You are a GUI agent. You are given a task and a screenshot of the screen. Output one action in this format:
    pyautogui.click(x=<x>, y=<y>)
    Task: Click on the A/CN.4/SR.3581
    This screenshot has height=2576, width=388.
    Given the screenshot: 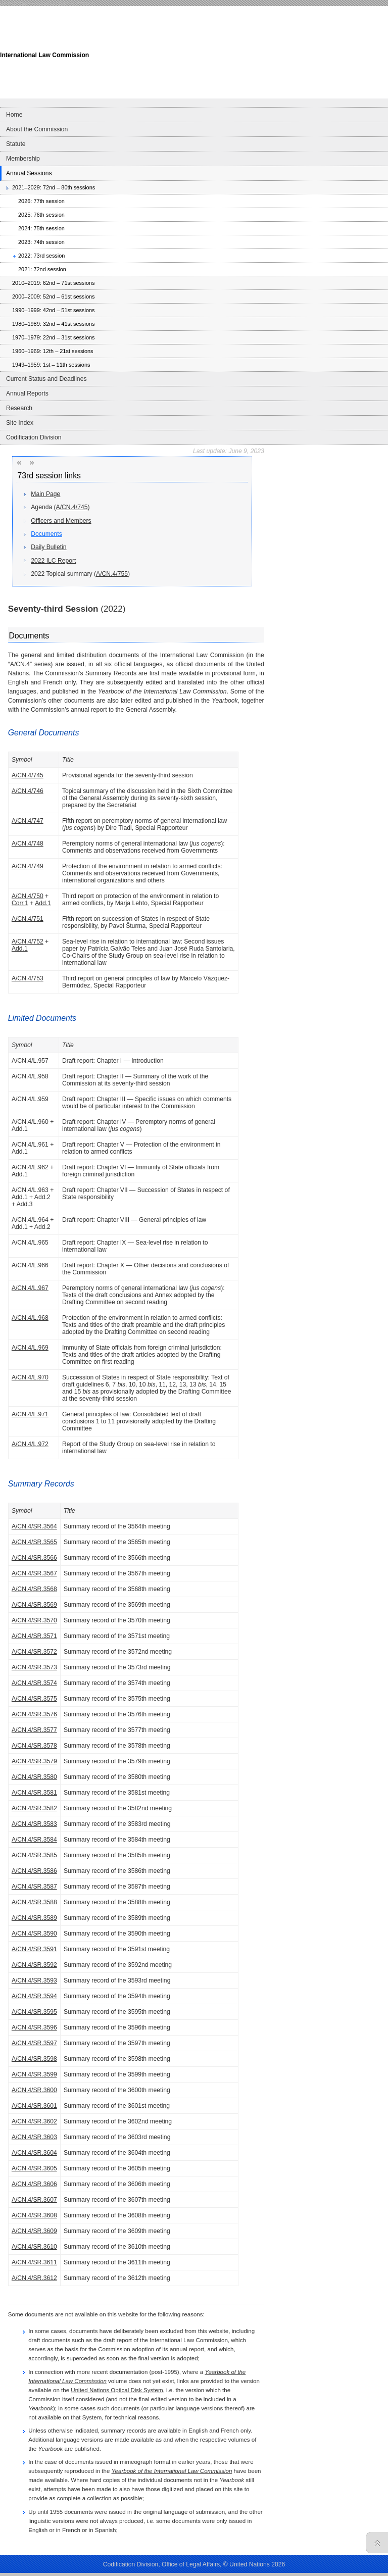 What is the action you would take?
    pyautogui.click(x=34, y=1792)
    